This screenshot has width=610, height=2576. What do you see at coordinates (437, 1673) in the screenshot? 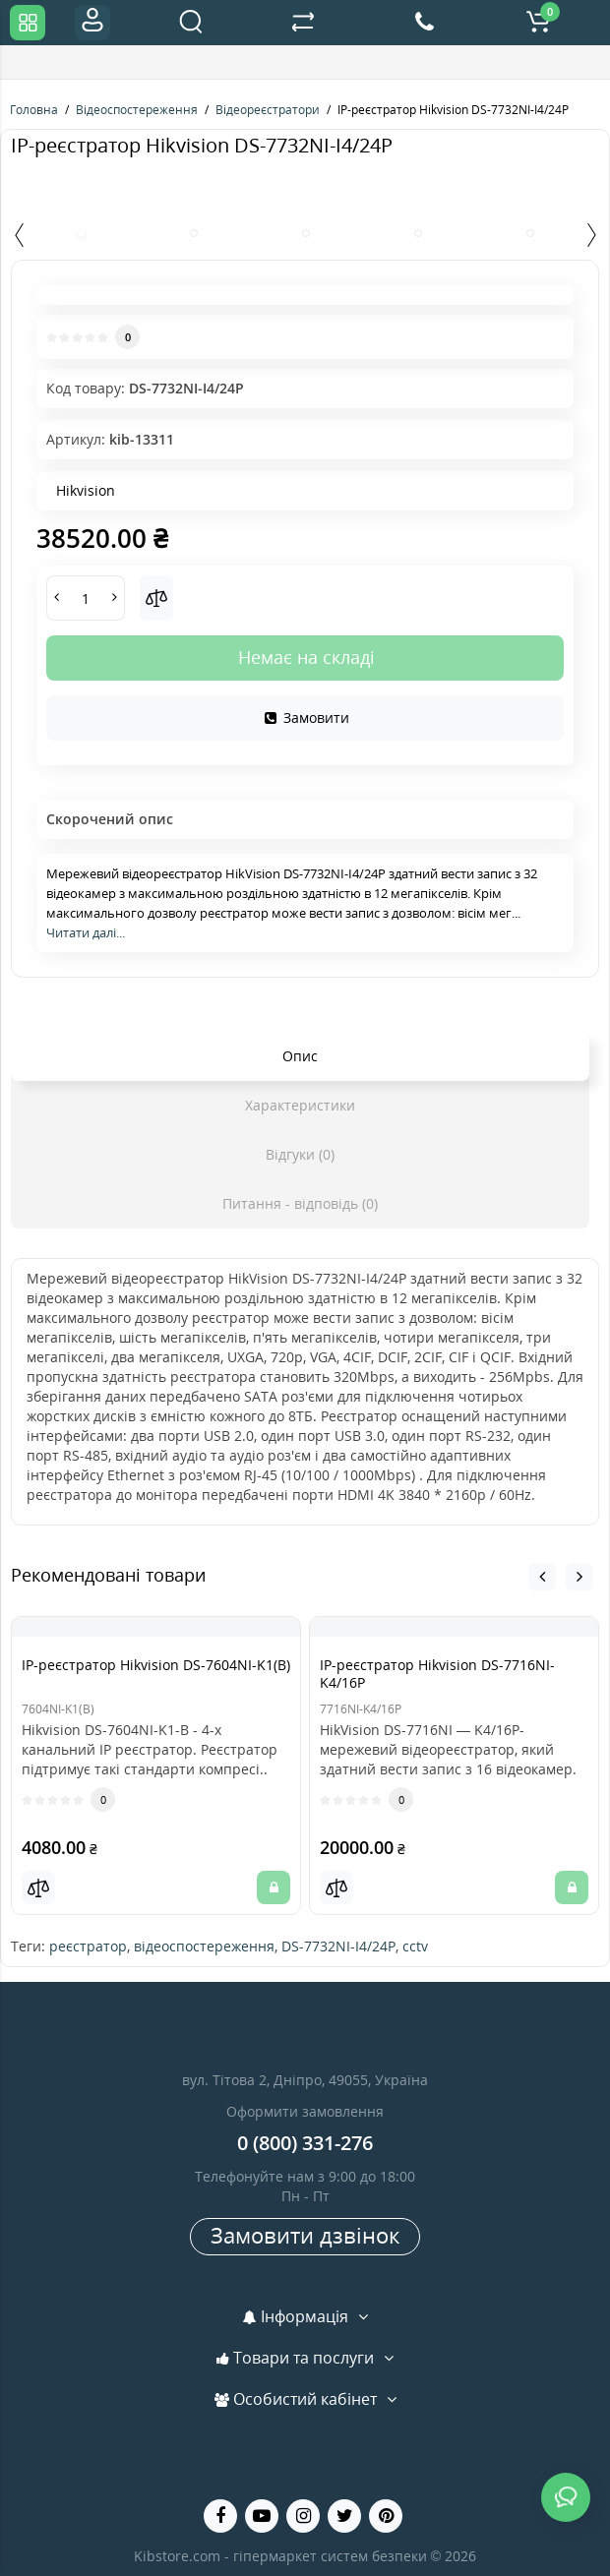
I see `IP-реєстратор Hikvision DS-7716NI-K4/16P` at bounding box center [437, 1673].